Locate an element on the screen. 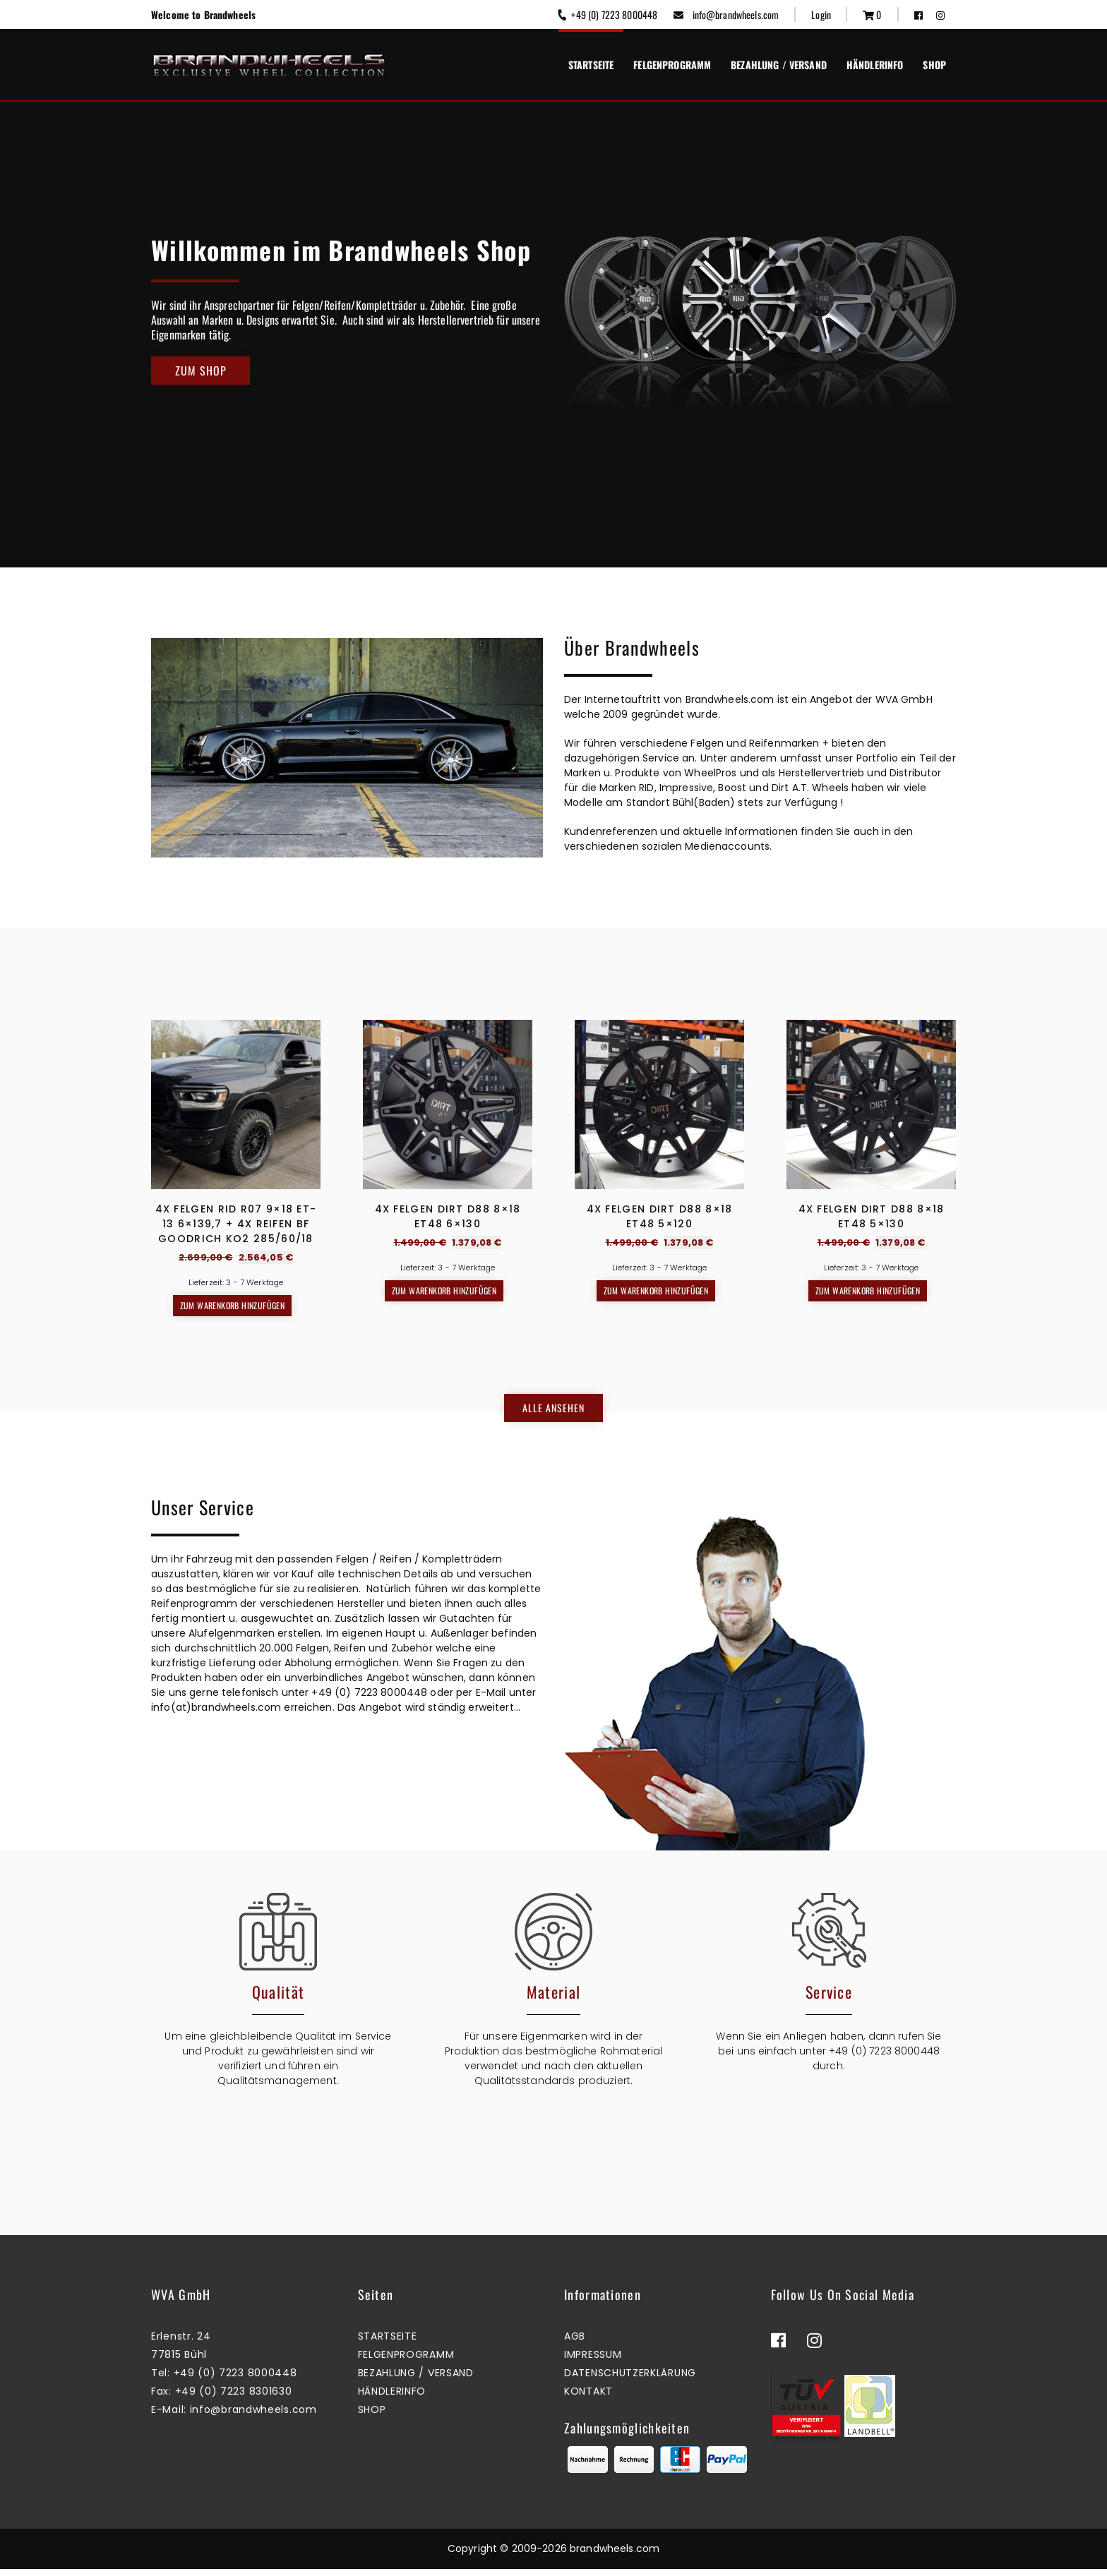 This screenshot has width=1107, height=2576. 4x Felgen Dirt D88 8×18 ET48 6×130 is located at coordinates (448, 1216).